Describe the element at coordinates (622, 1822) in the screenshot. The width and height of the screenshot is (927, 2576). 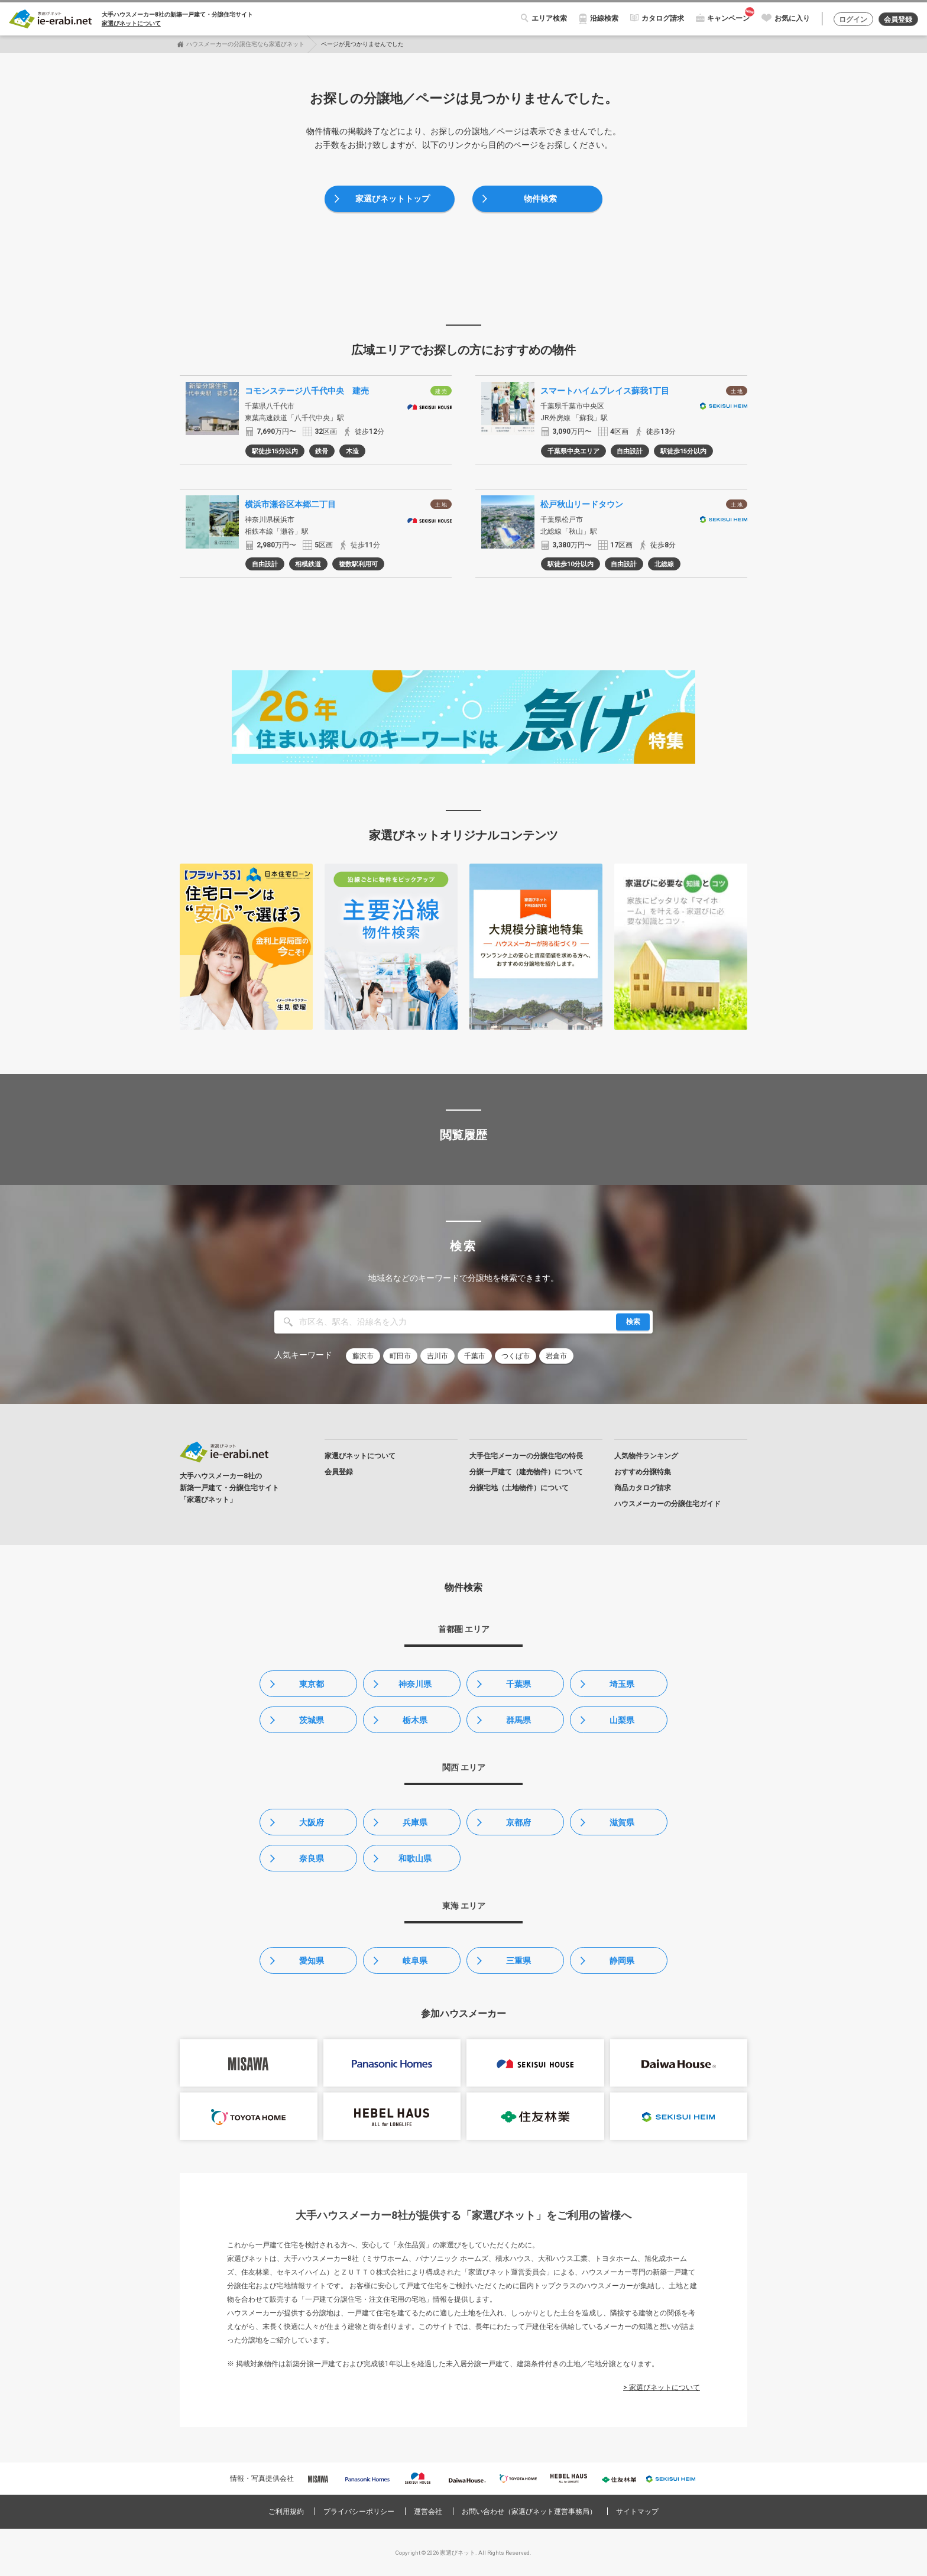
I see `滋賀県` at that location.